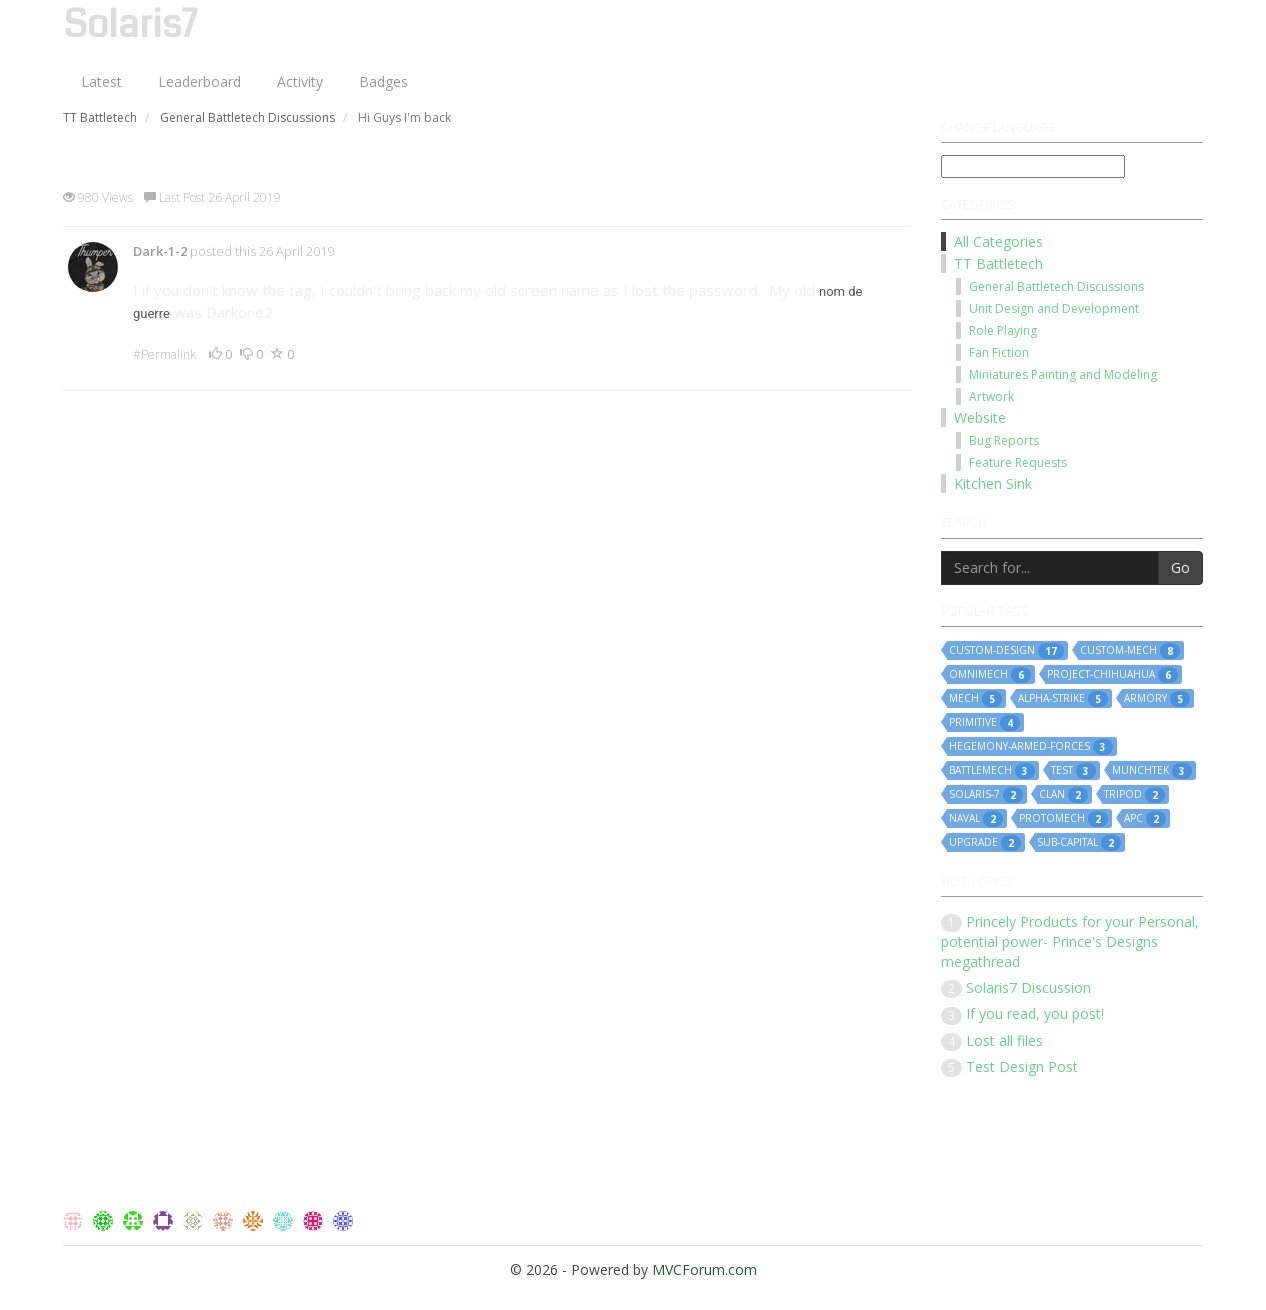  Describe the element at coordinates (1018, 462) in the screenshot. I see `Feature Requests` at that location.